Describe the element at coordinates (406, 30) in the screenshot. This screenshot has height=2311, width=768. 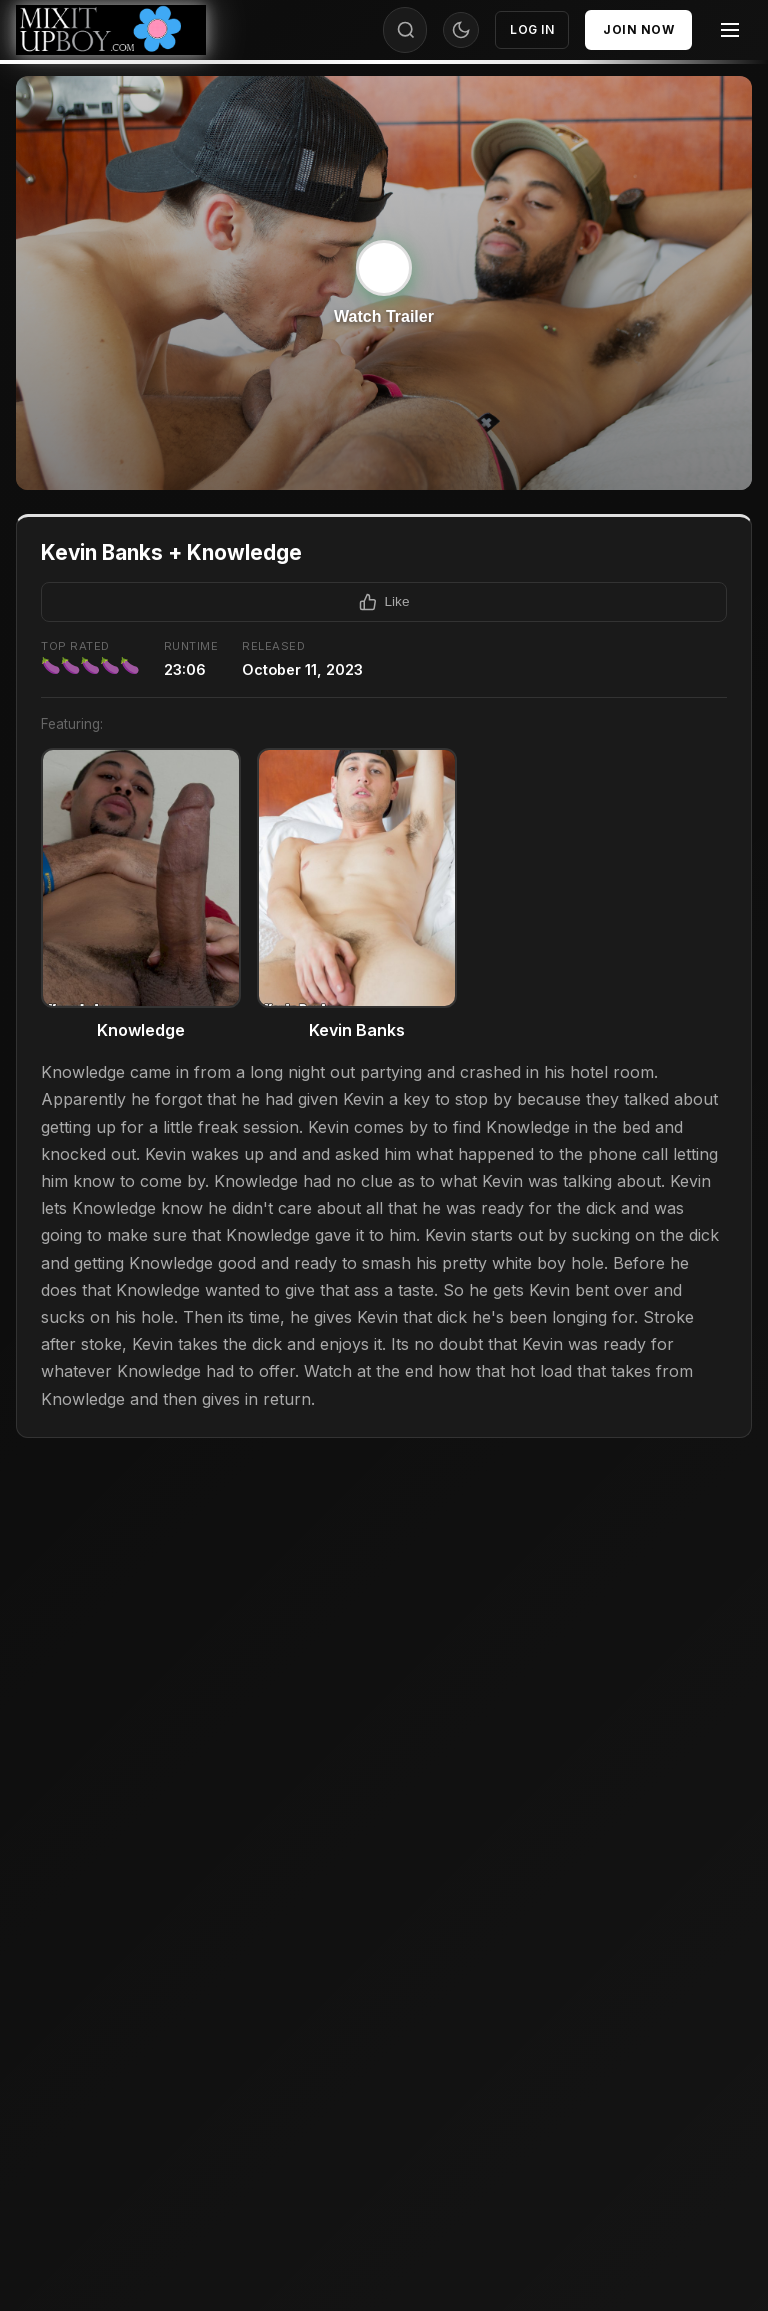
I see `[Search]` at that location.